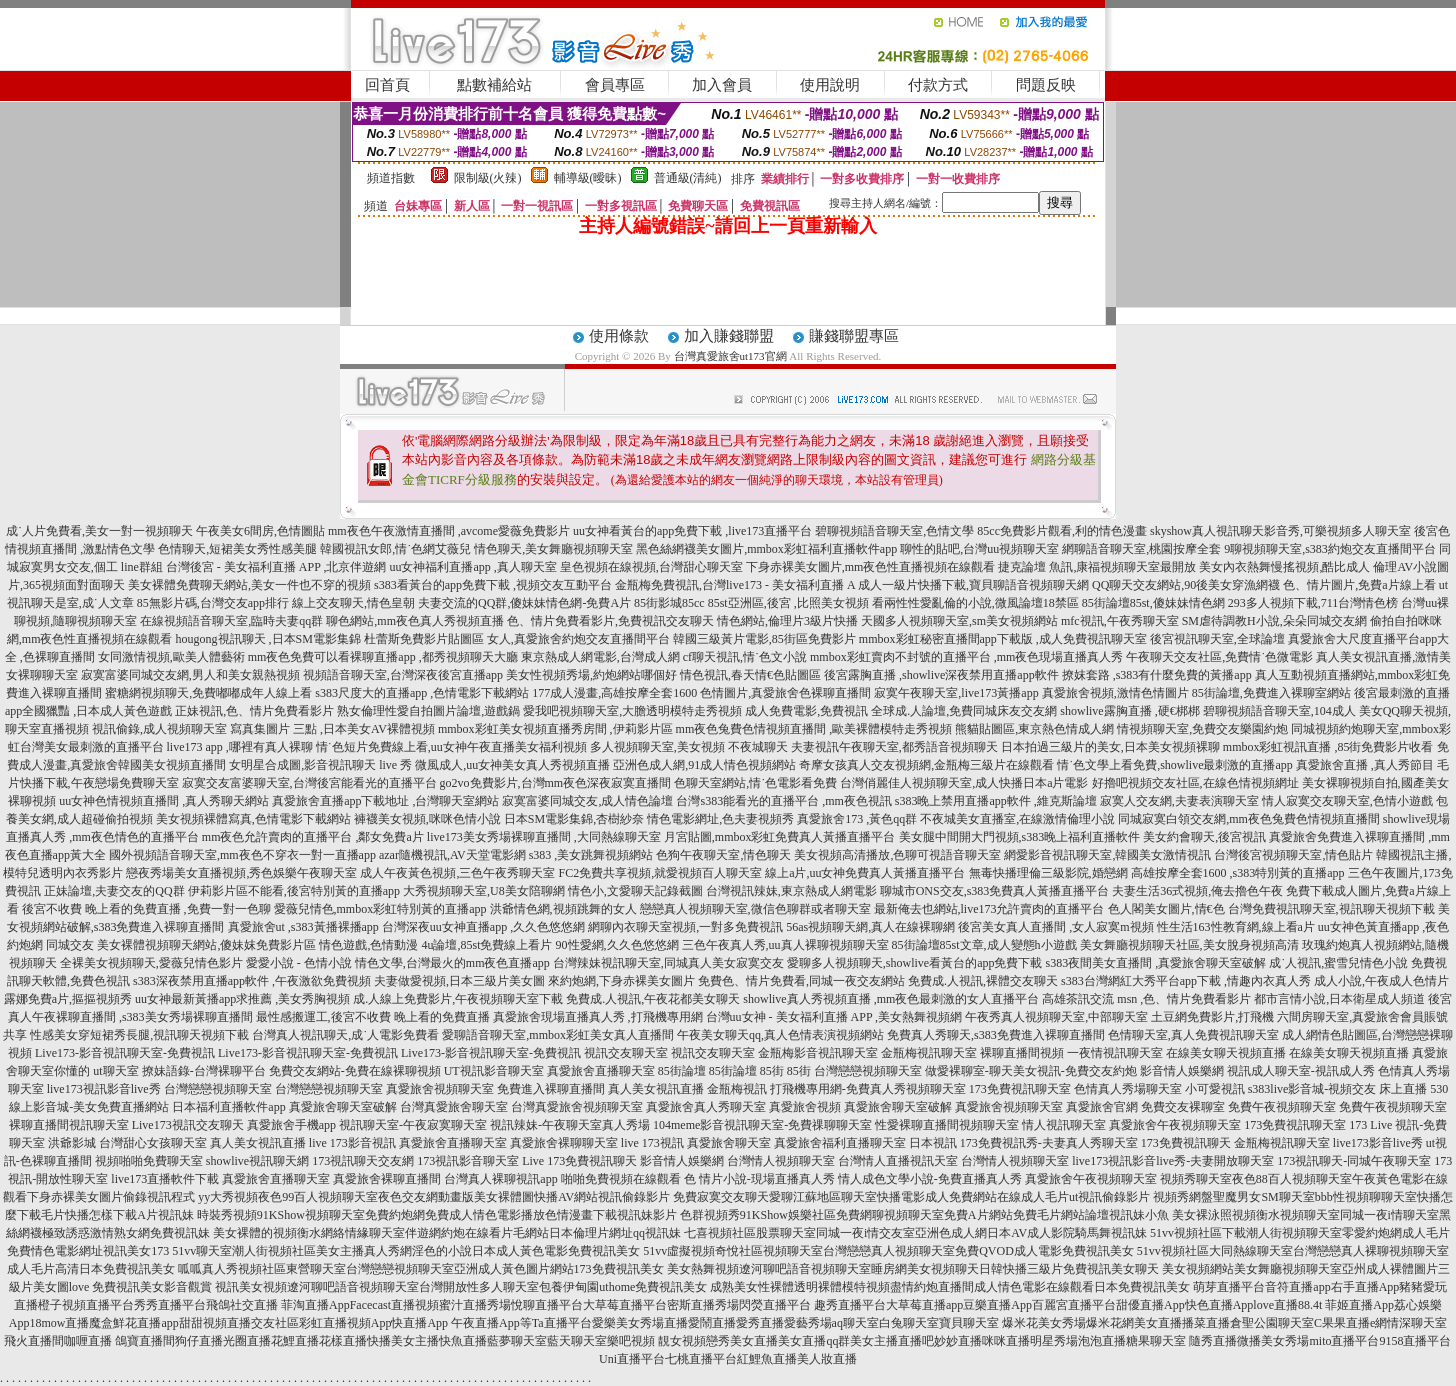 The width and height of the screenshot is (1456, 1386). Describe the element at coordinates (579, 1161) in the screenshot. I see `Live 173免費視訊聊天` at that location.